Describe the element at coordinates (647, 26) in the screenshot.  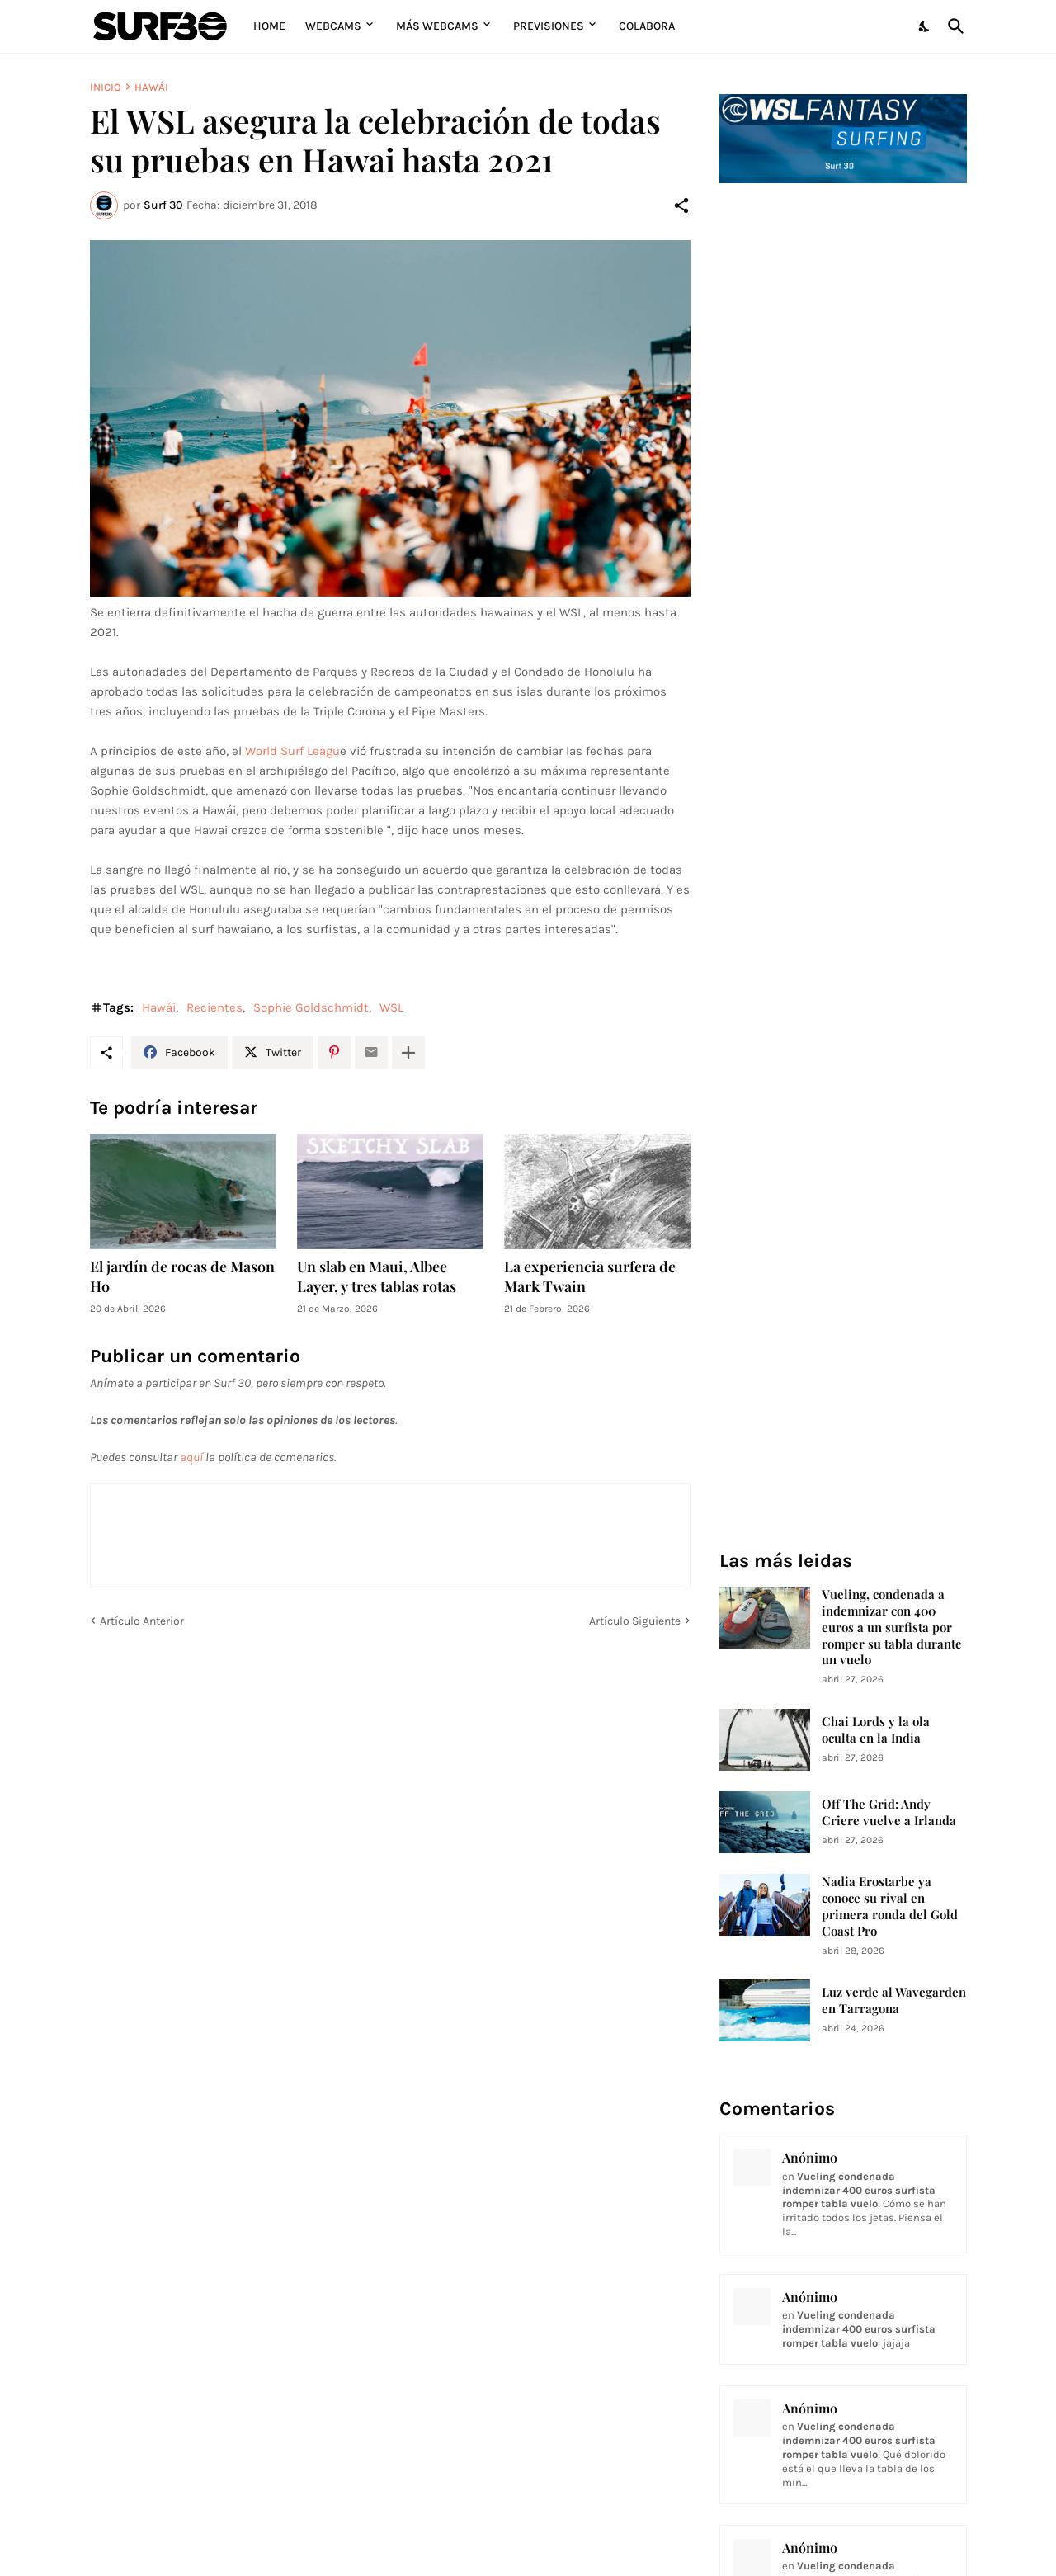
I see `Colabora` at that location.